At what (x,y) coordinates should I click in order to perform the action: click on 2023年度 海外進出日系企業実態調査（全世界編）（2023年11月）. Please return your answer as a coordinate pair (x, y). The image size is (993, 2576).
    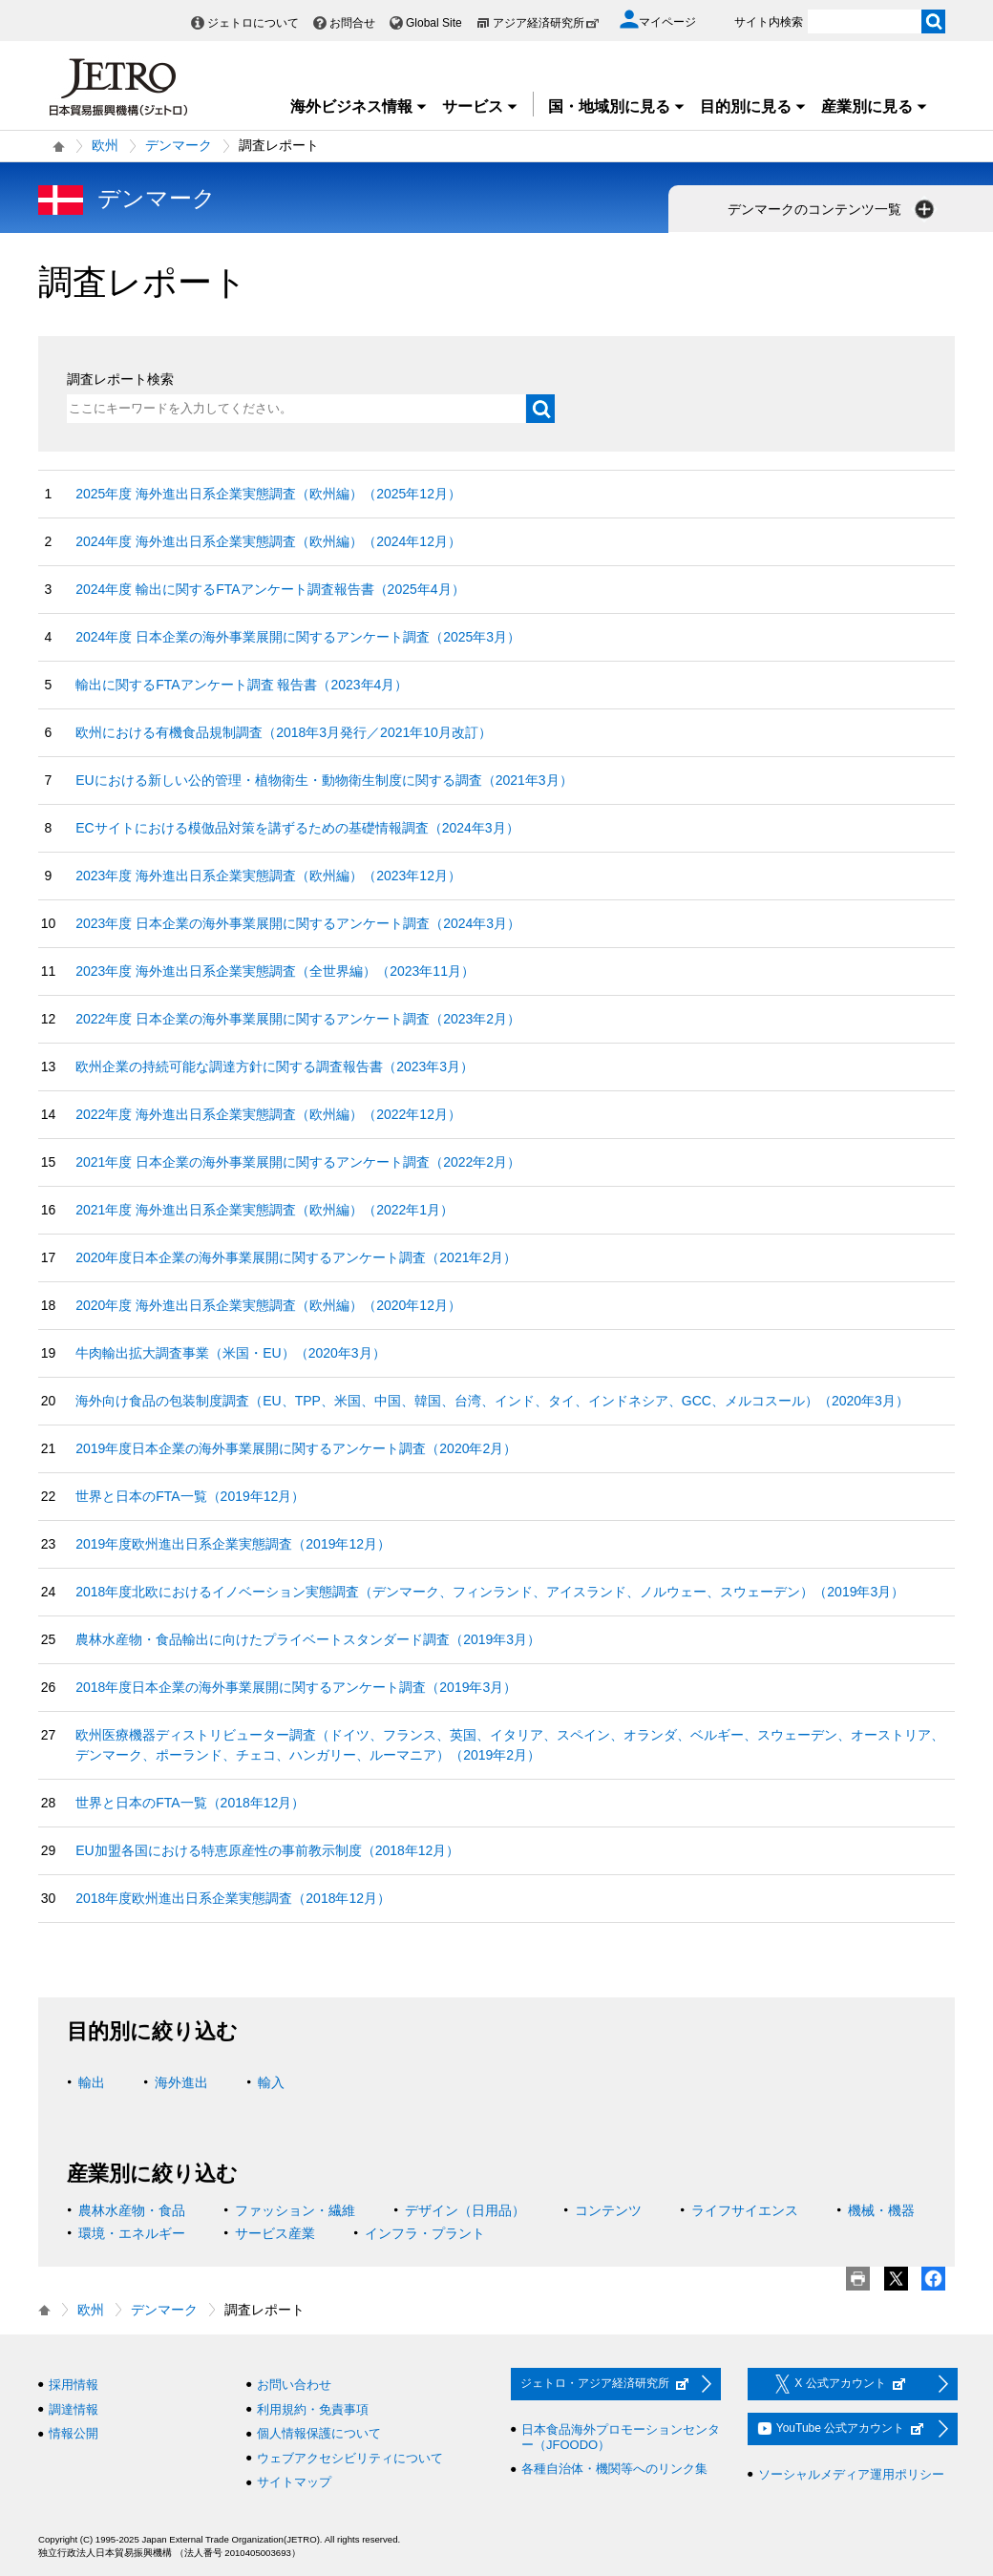
    Looking at the image, I should click on (275, 971).